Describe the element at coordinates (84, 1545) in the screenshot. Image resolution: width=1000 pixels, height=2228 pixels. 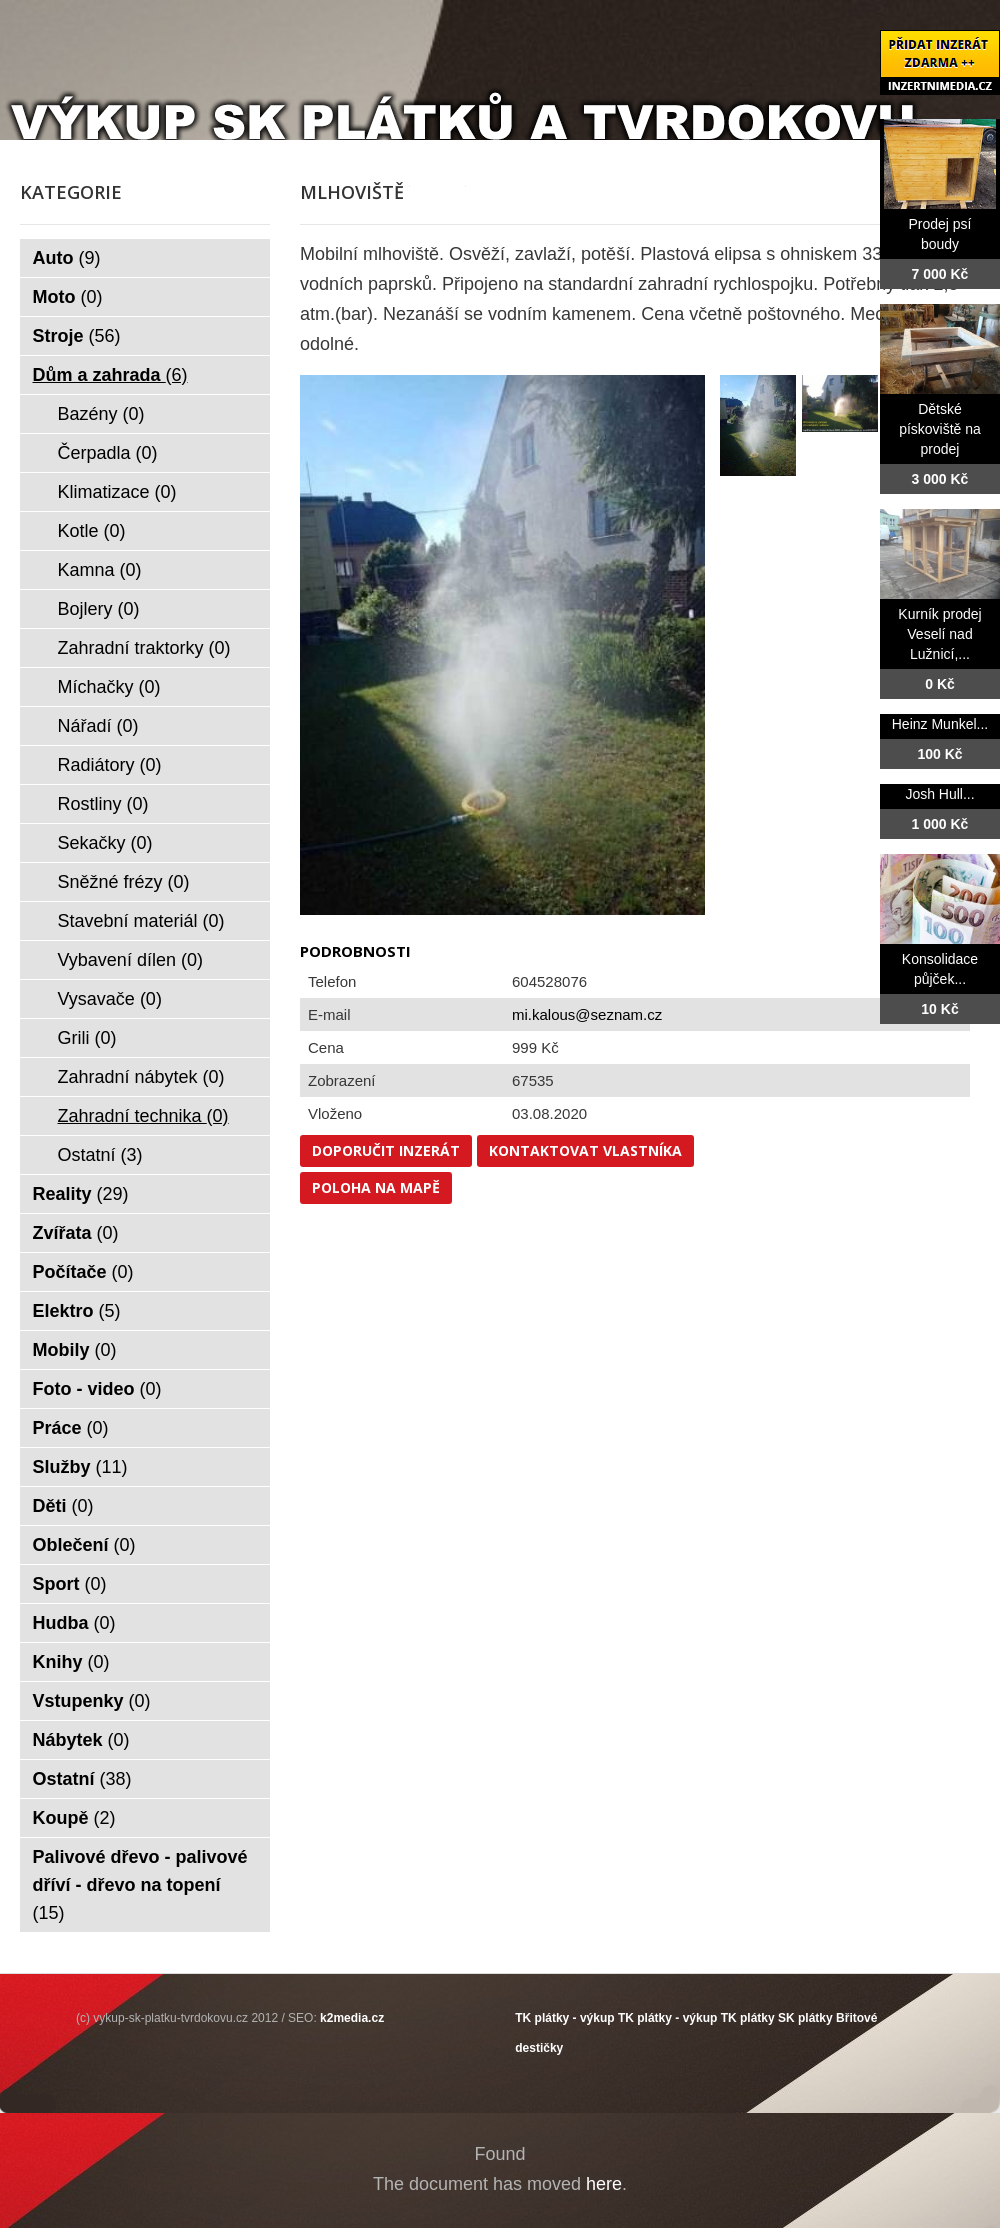
I see `Oblečení` at that location.